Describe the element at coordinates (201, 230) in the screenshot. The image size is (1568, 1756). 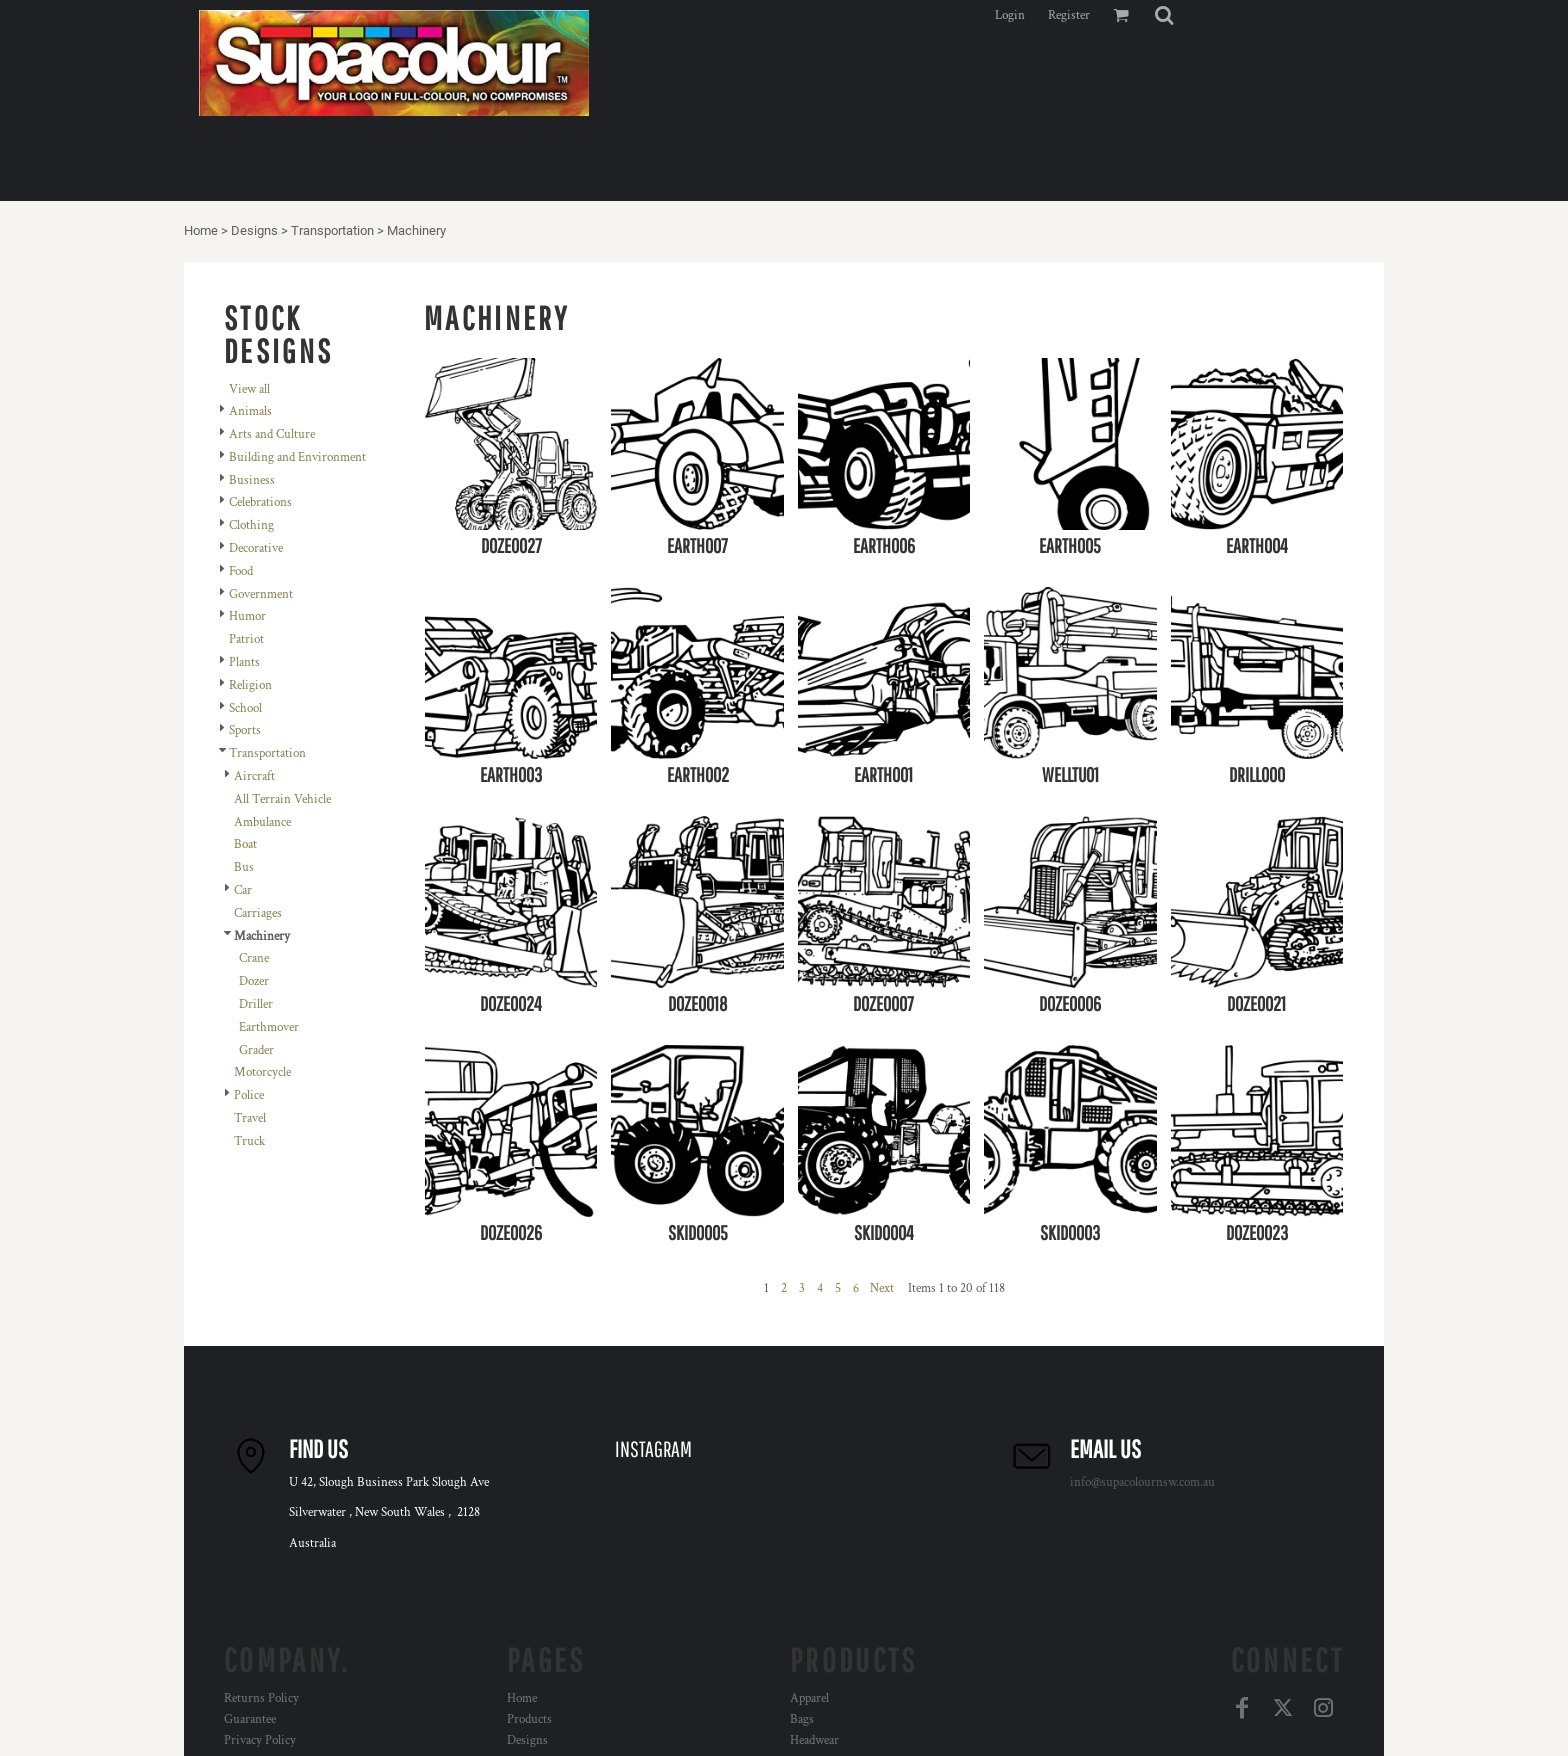
I see `Home` at that location.